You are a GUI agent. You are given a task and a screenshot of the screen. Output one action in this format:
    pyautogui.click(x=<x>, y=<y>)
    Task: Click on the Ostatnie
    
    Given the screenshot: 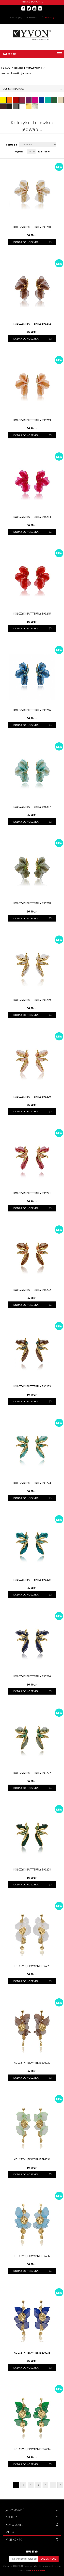 What is the action you would take?
    pyautogui.click(x=60, y=2485)
    